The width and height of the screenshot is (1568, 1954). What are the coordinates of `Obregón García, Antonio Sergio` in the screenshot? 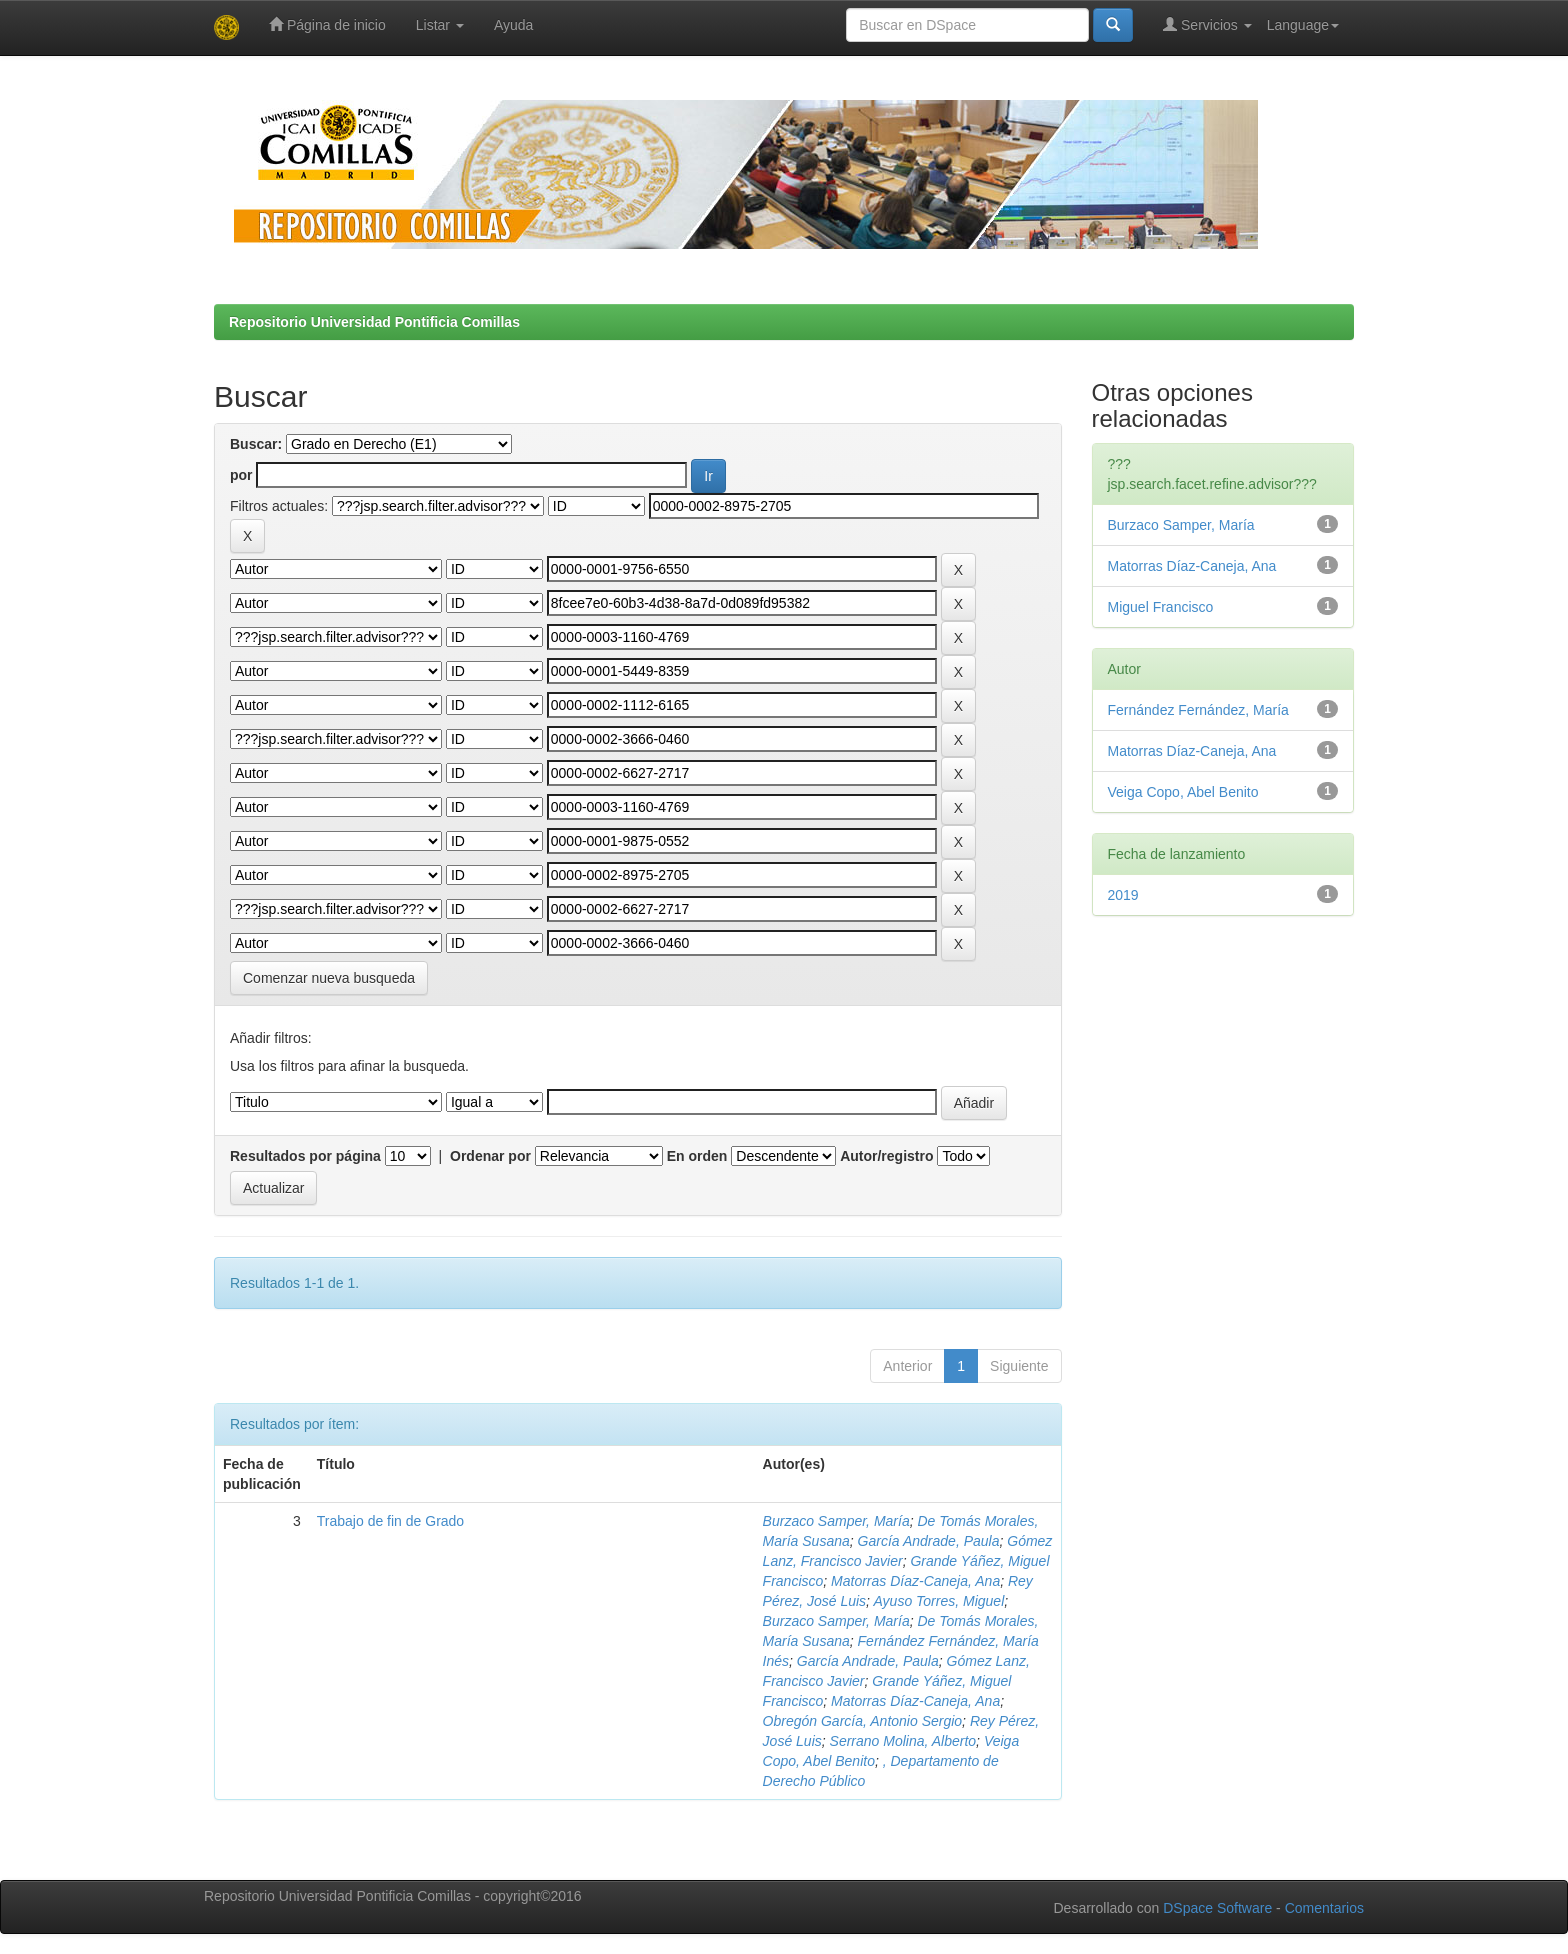 It's located at (863, 1721).